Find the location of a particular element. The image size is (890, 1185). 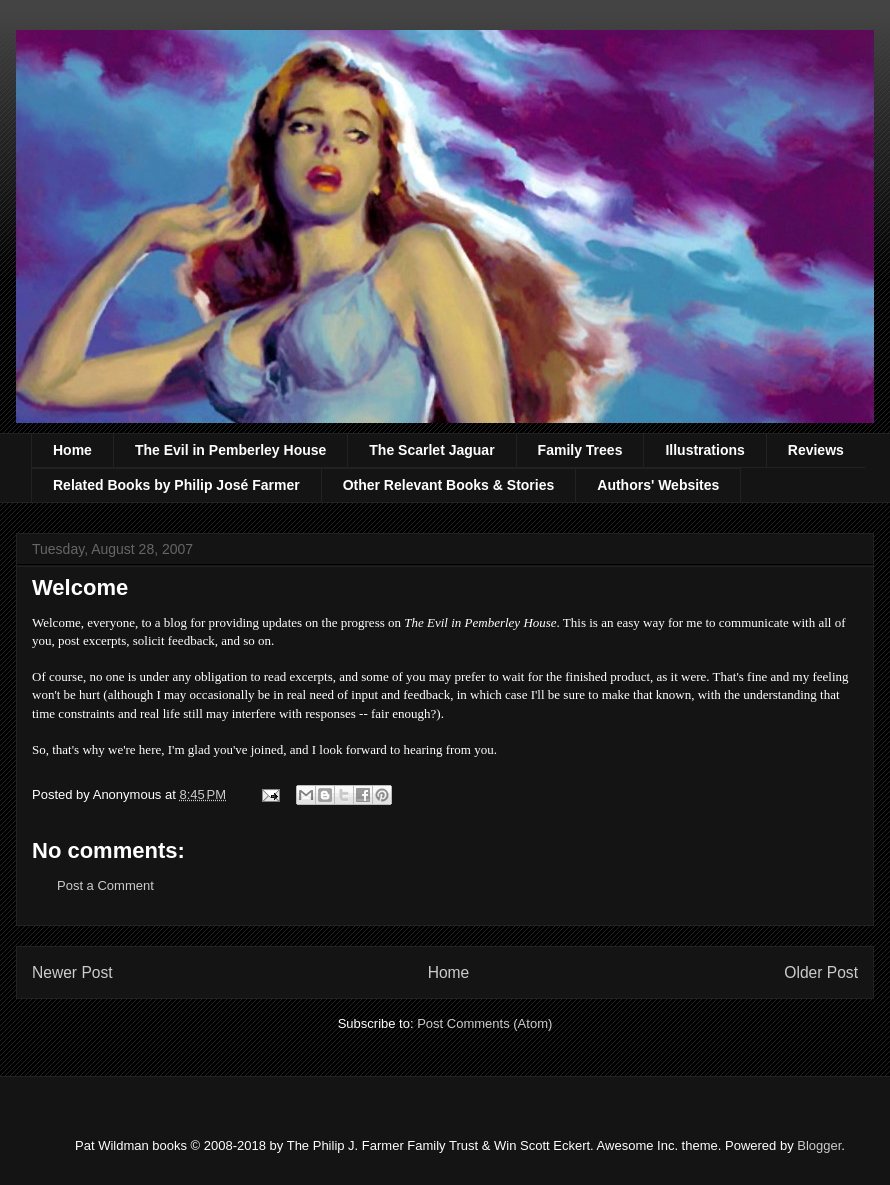

Authors' Websites is located at coordinates (658, 485).